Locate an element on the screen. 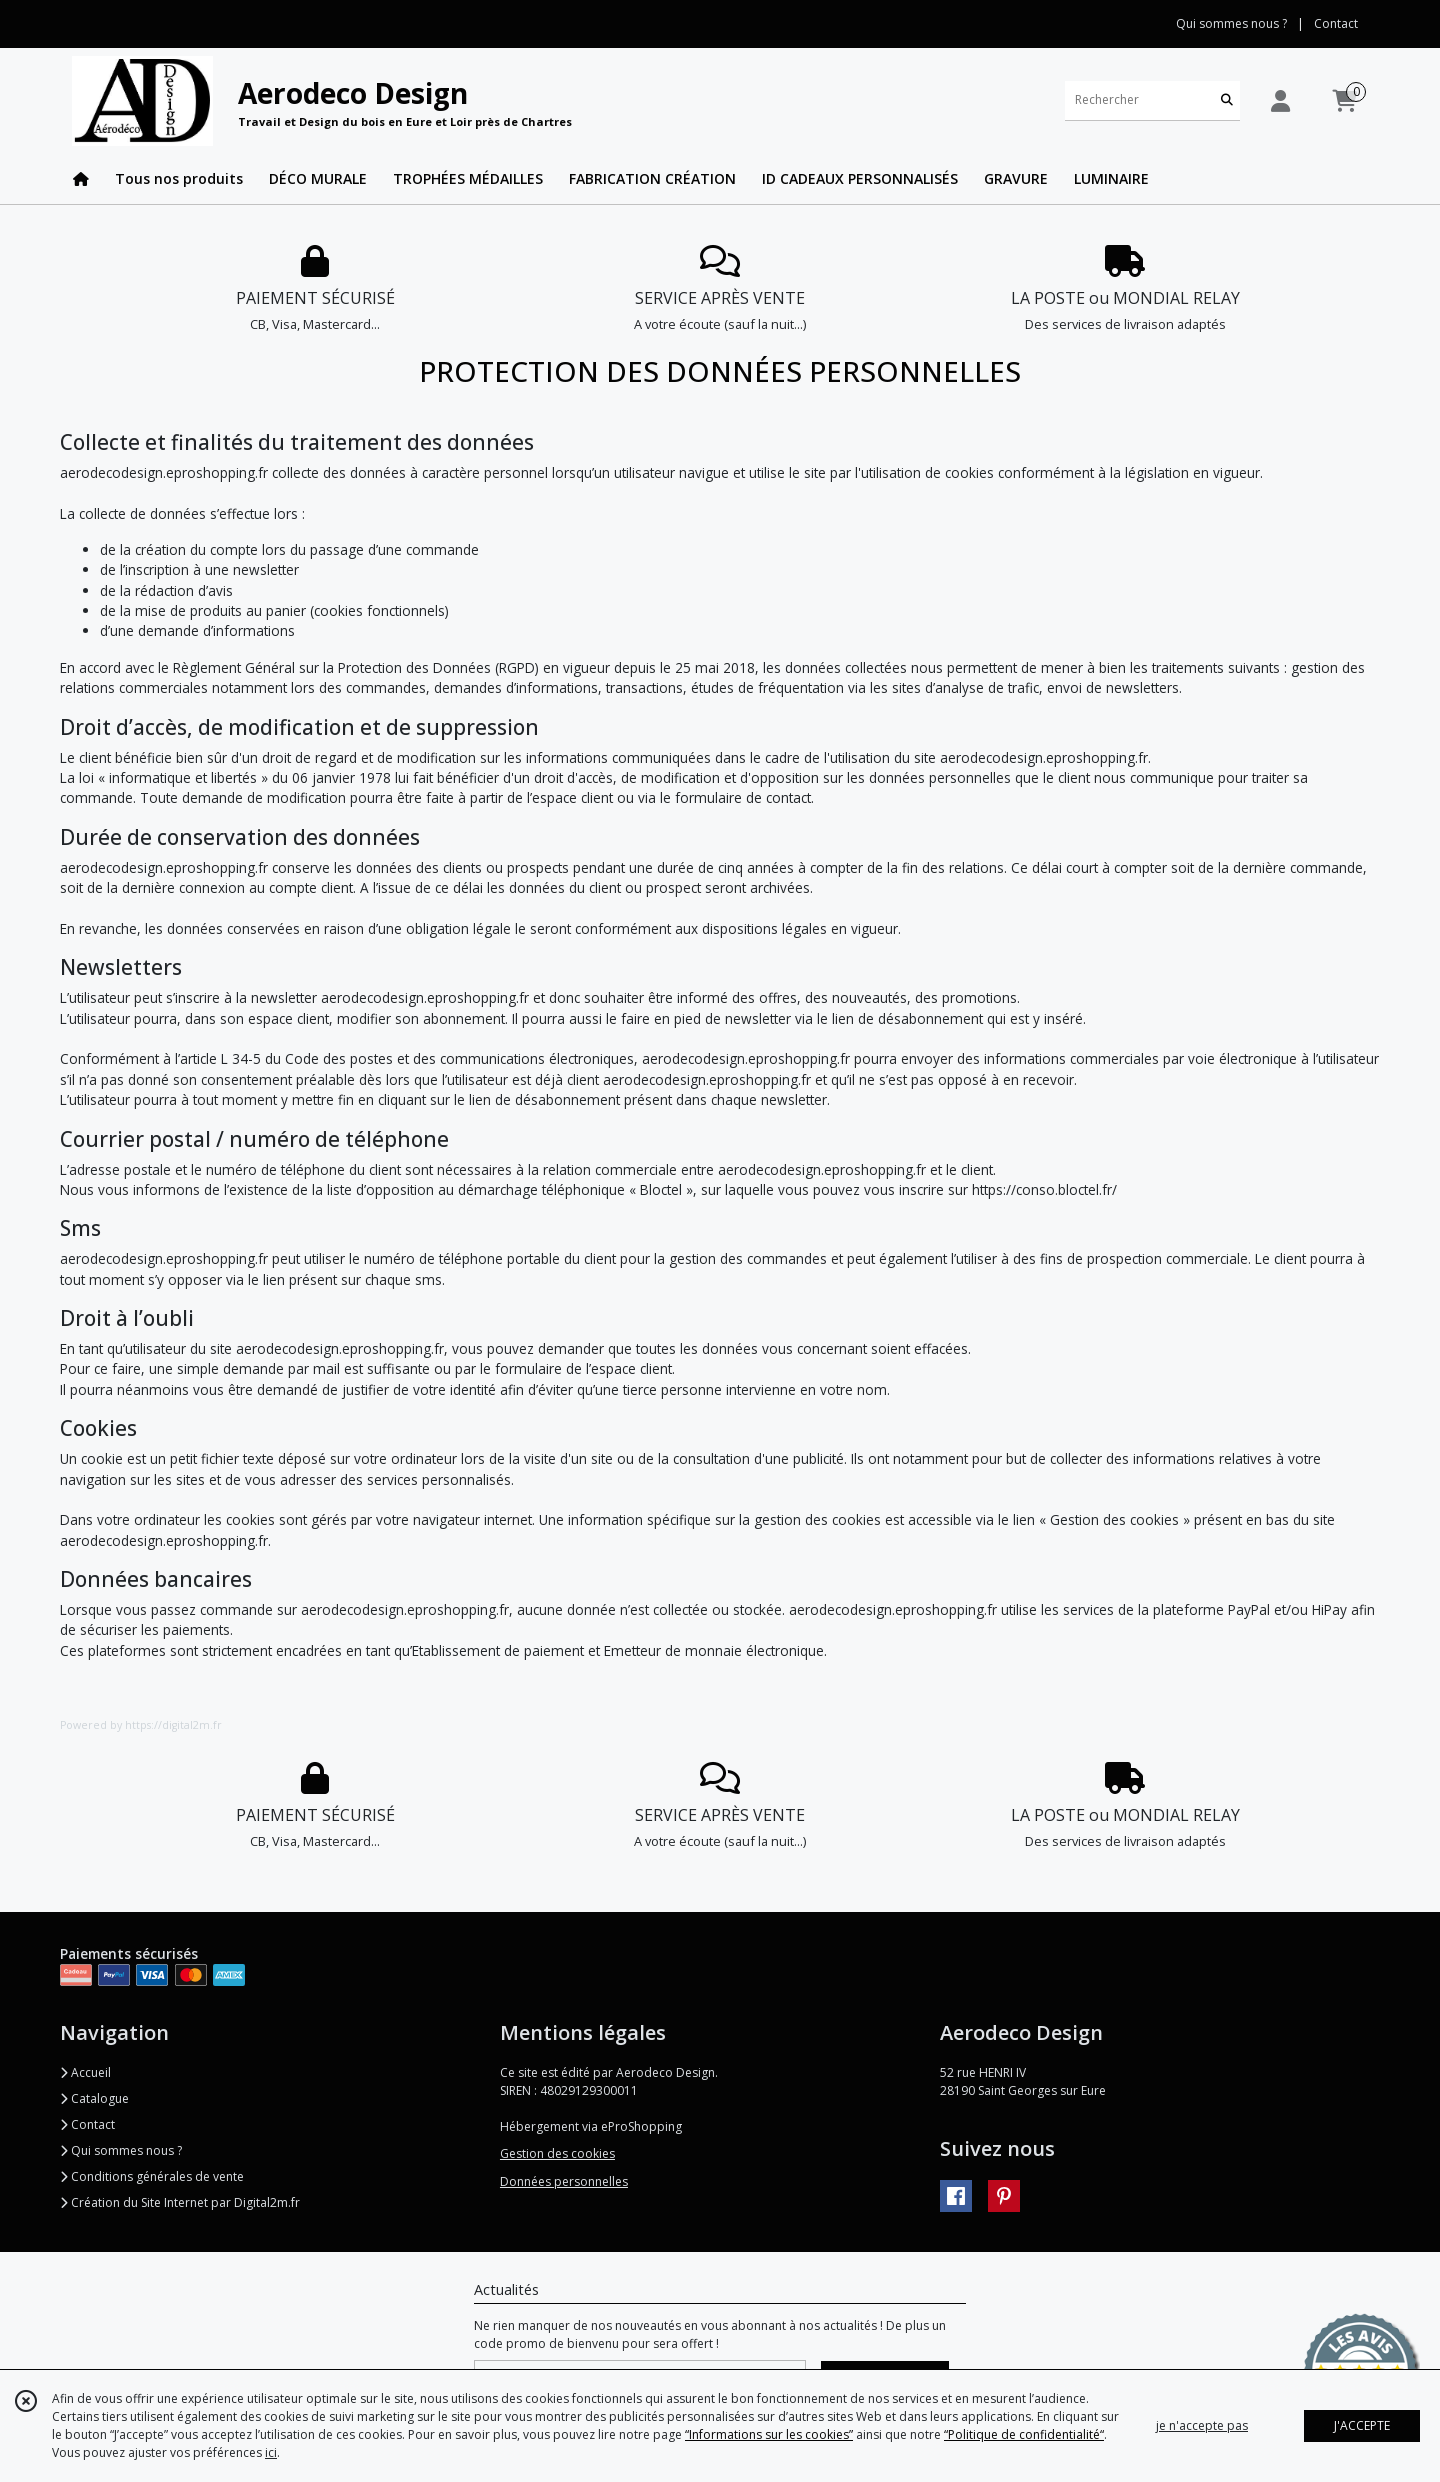 The height and width of the screenshot is (2482, 1440). Création du Site Internet par Digital2m.fr is located at coordinates (180, 2202).